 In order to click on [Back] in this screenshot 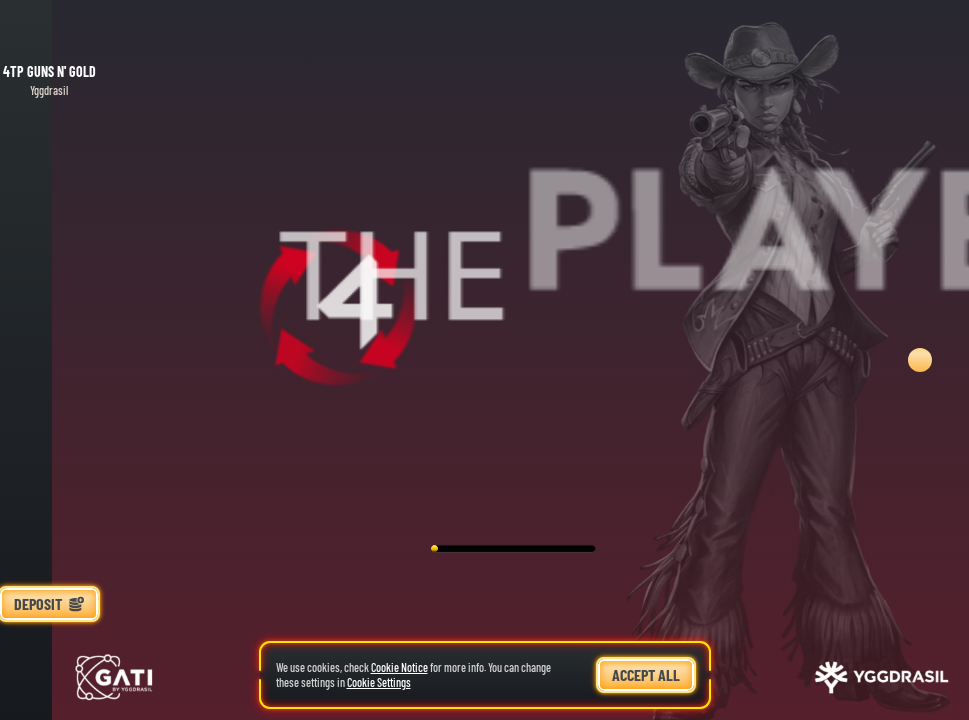, I will do `click(49, 30)`.